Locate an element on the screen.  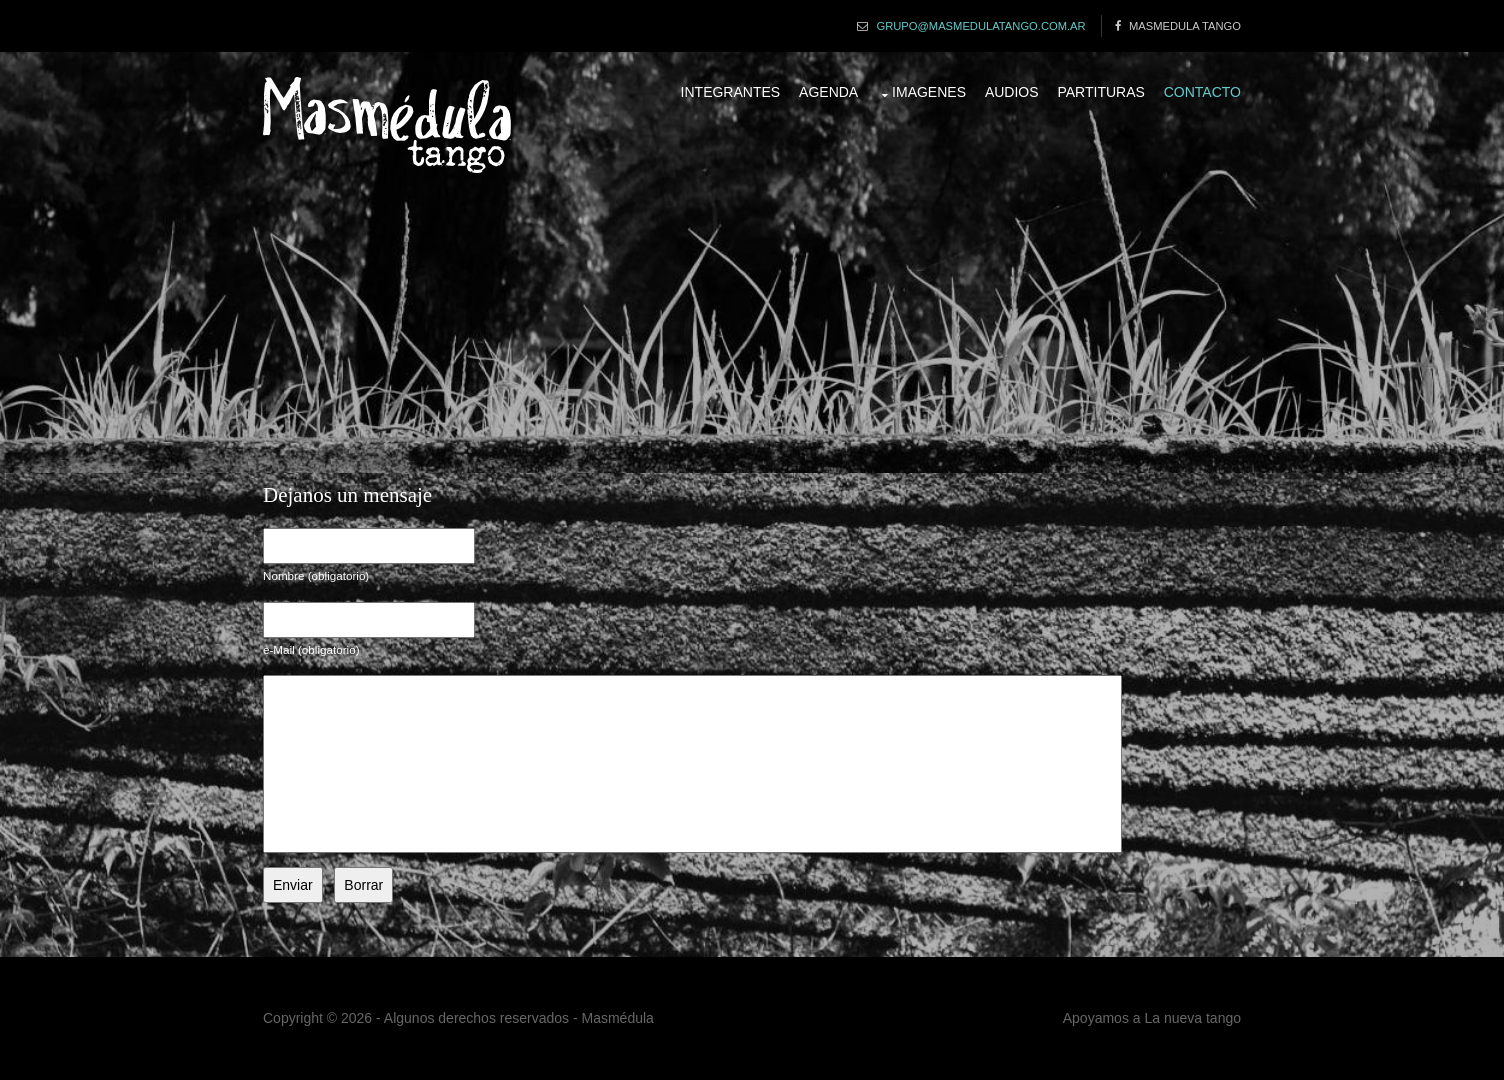
La nueva tango is located at coordinates (1192, 1018).